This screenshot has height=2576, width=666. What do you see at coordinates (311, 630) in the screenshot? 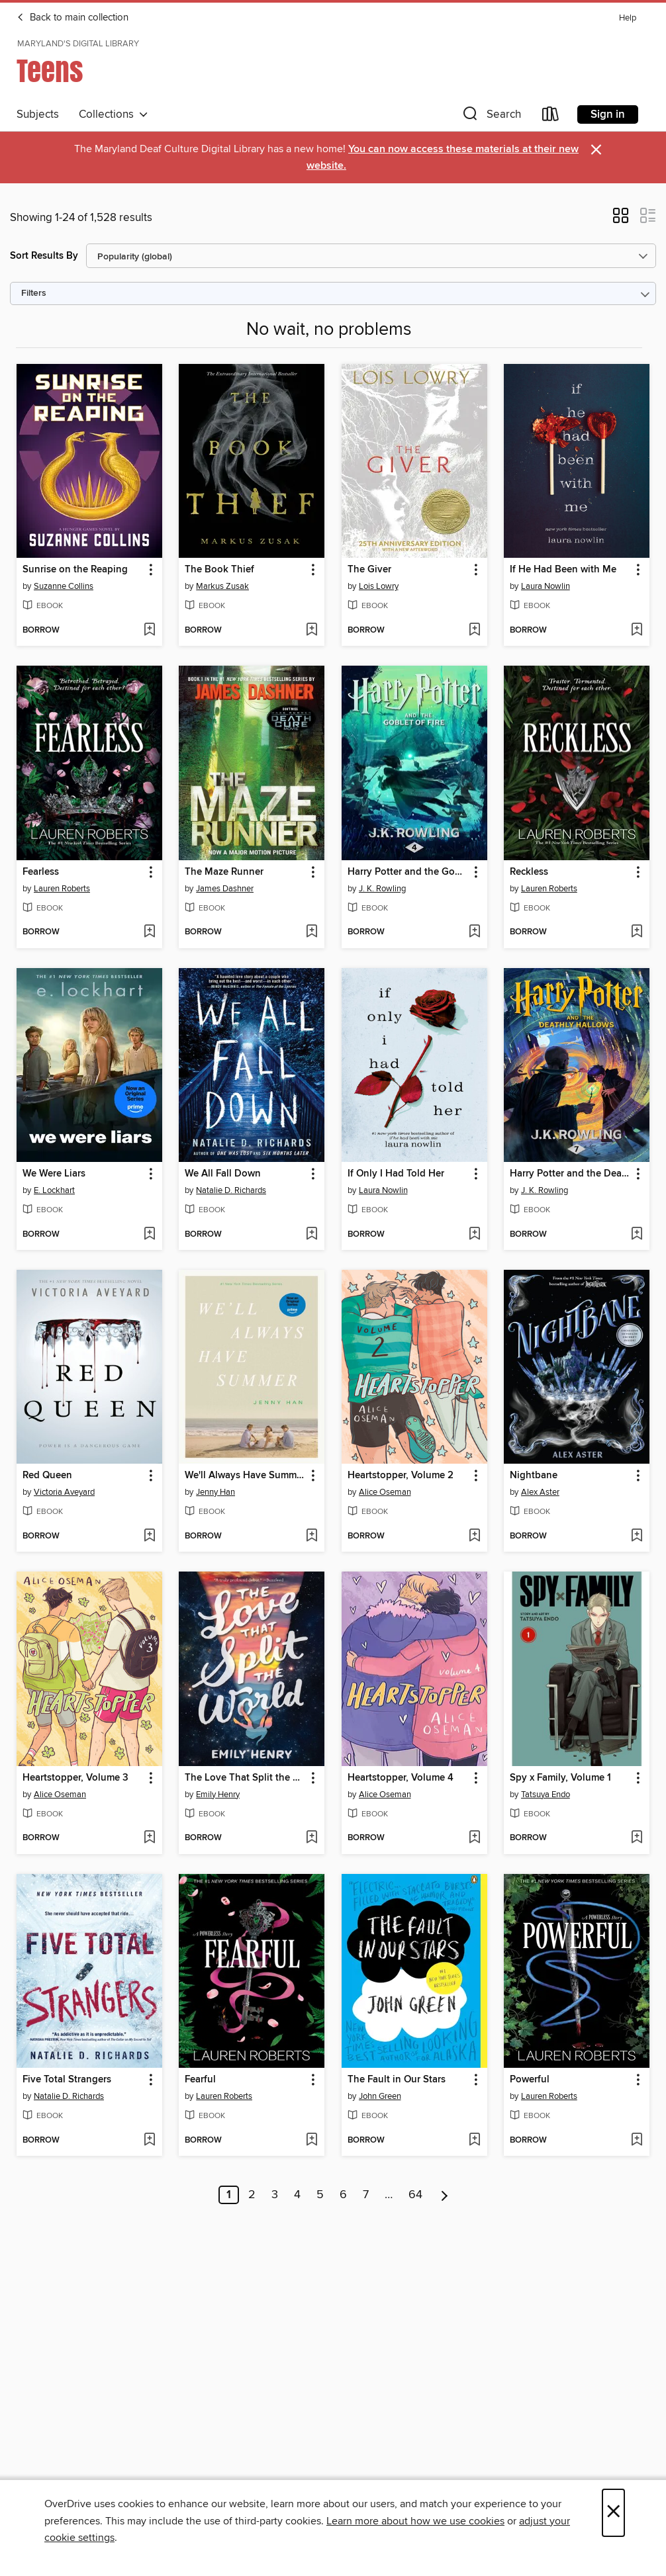
I see `[Add The Book Thief to wish list]` at bounding box center [311, 630].